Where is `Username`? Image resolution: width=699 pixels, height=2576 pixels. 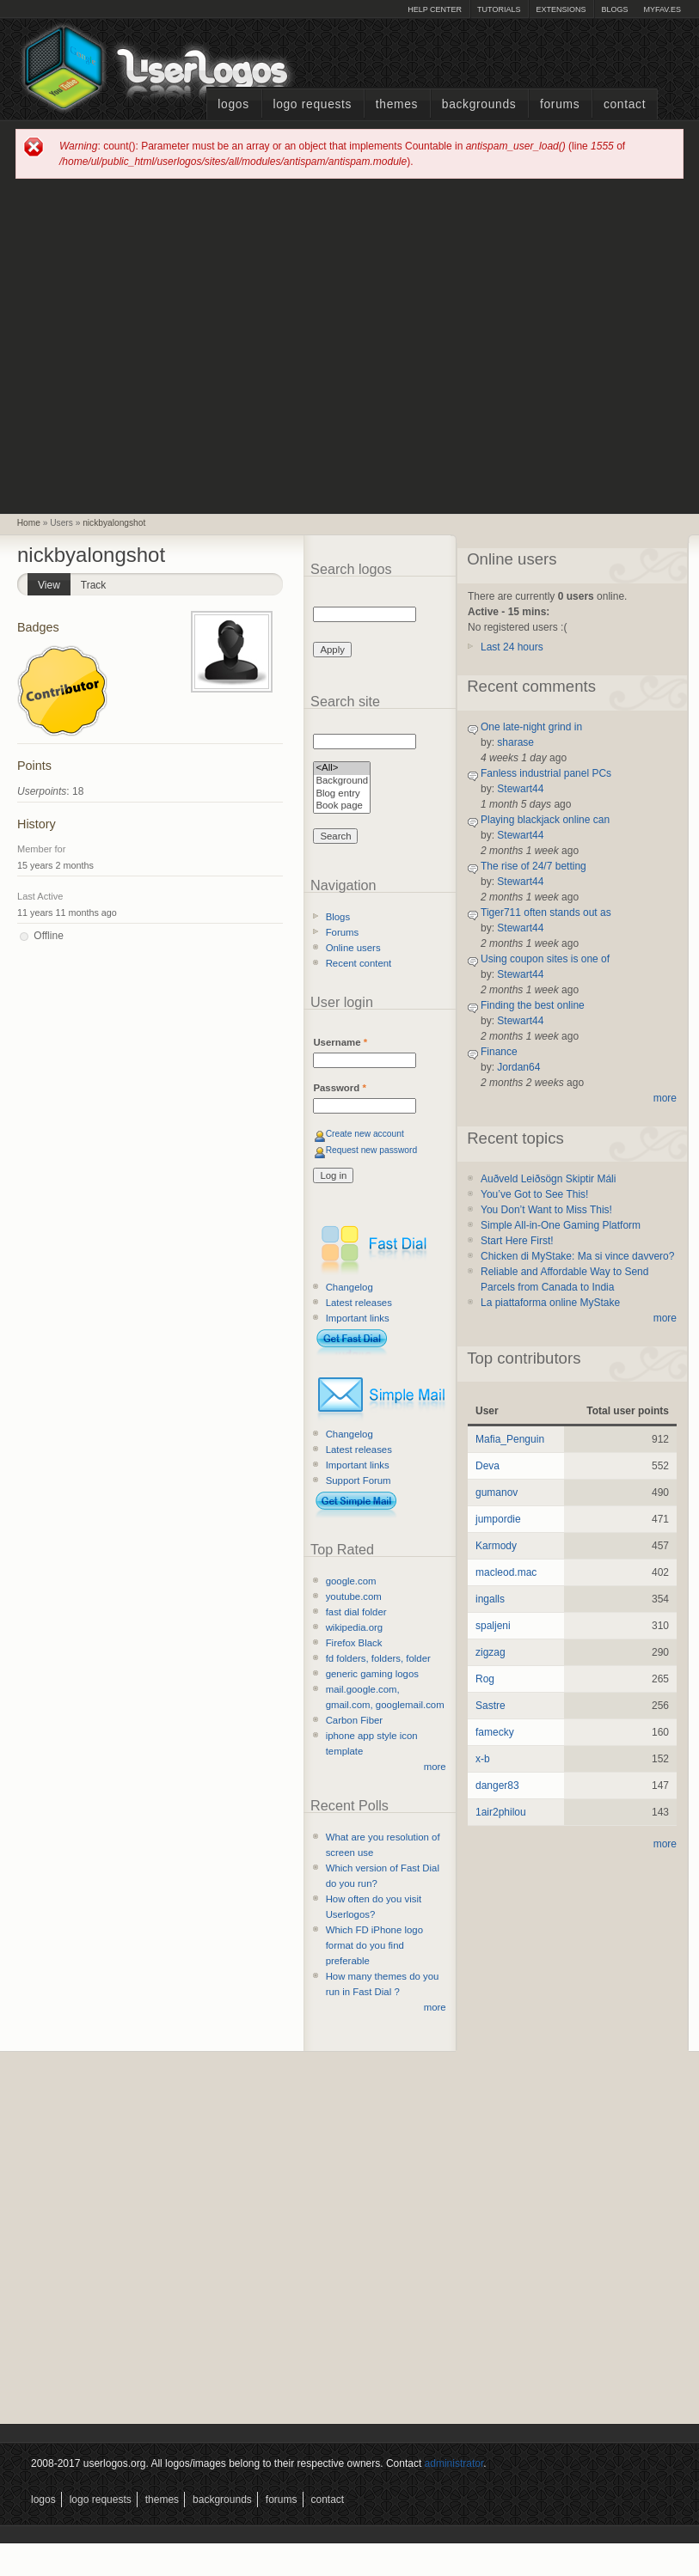
Username is located at coordinates (340, 1042).